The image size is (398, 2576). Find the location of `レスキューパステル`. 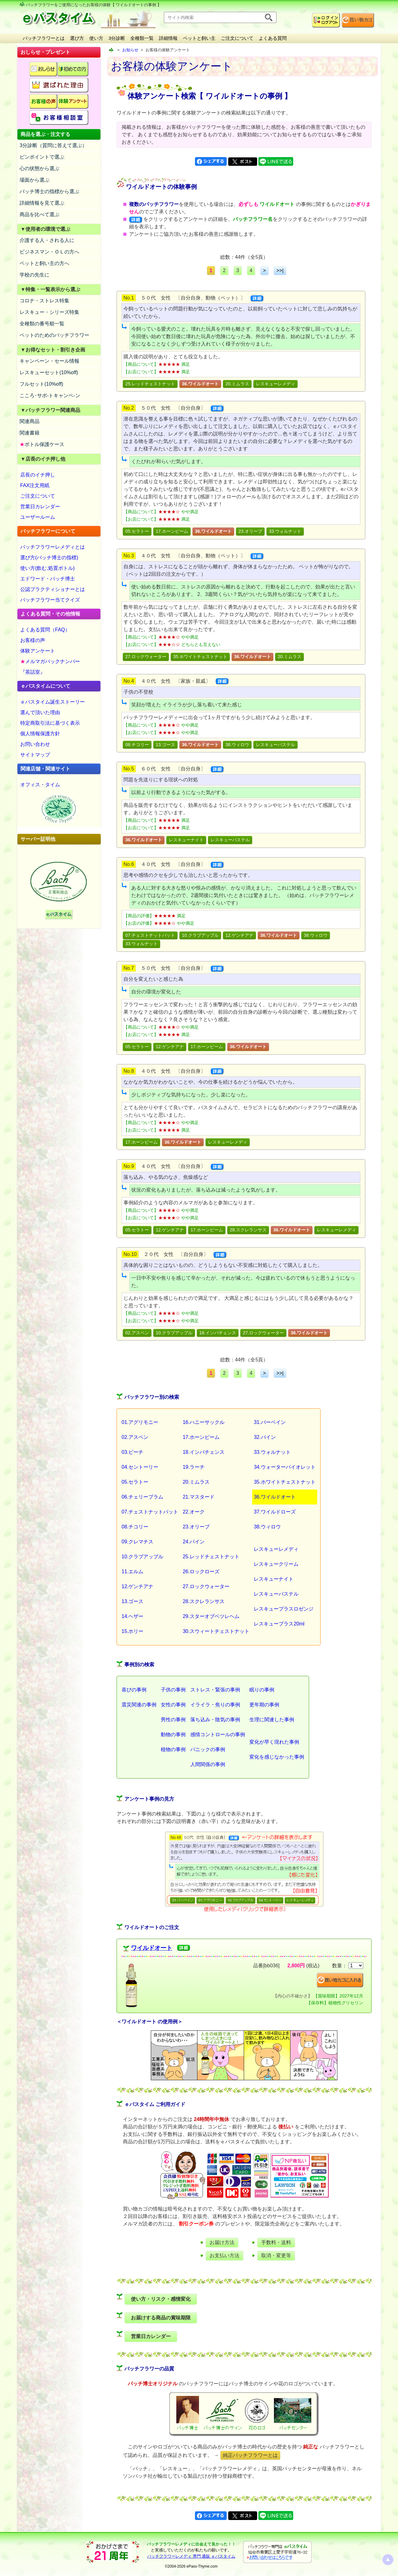

レスキューパステル is located at coordinates (275, 744).